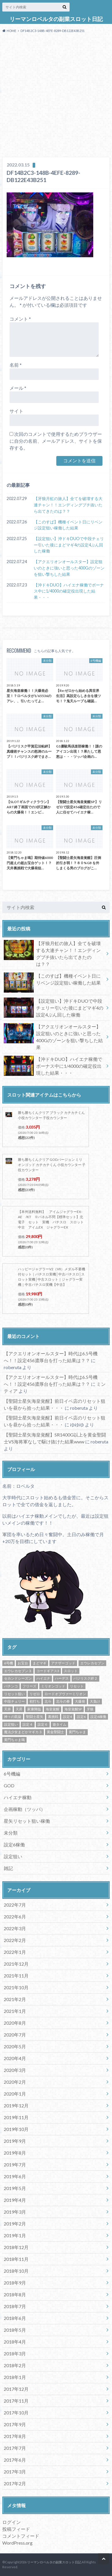 This screenshot has height=2576, width=112. What do you see at coordinates (15, 2282) in the screenshot?
I see `2018年9月` at bounding box center [15, 2282].